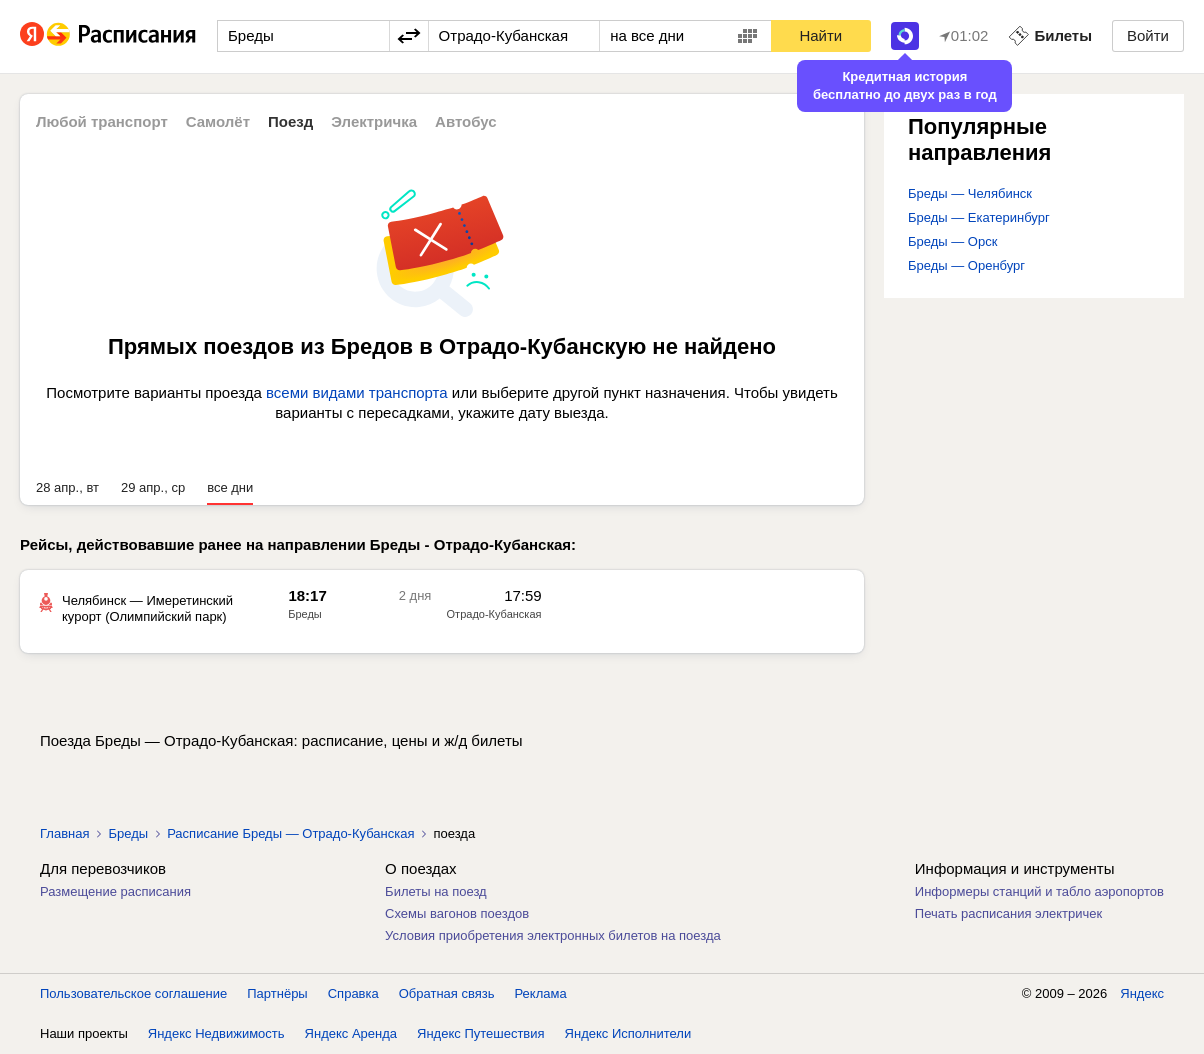 This screenshot has height=1054, width=1204. Describe the element at coordinates (216, 1033) in the screenshot. I see `Яндекс Недвижимость` at that location.